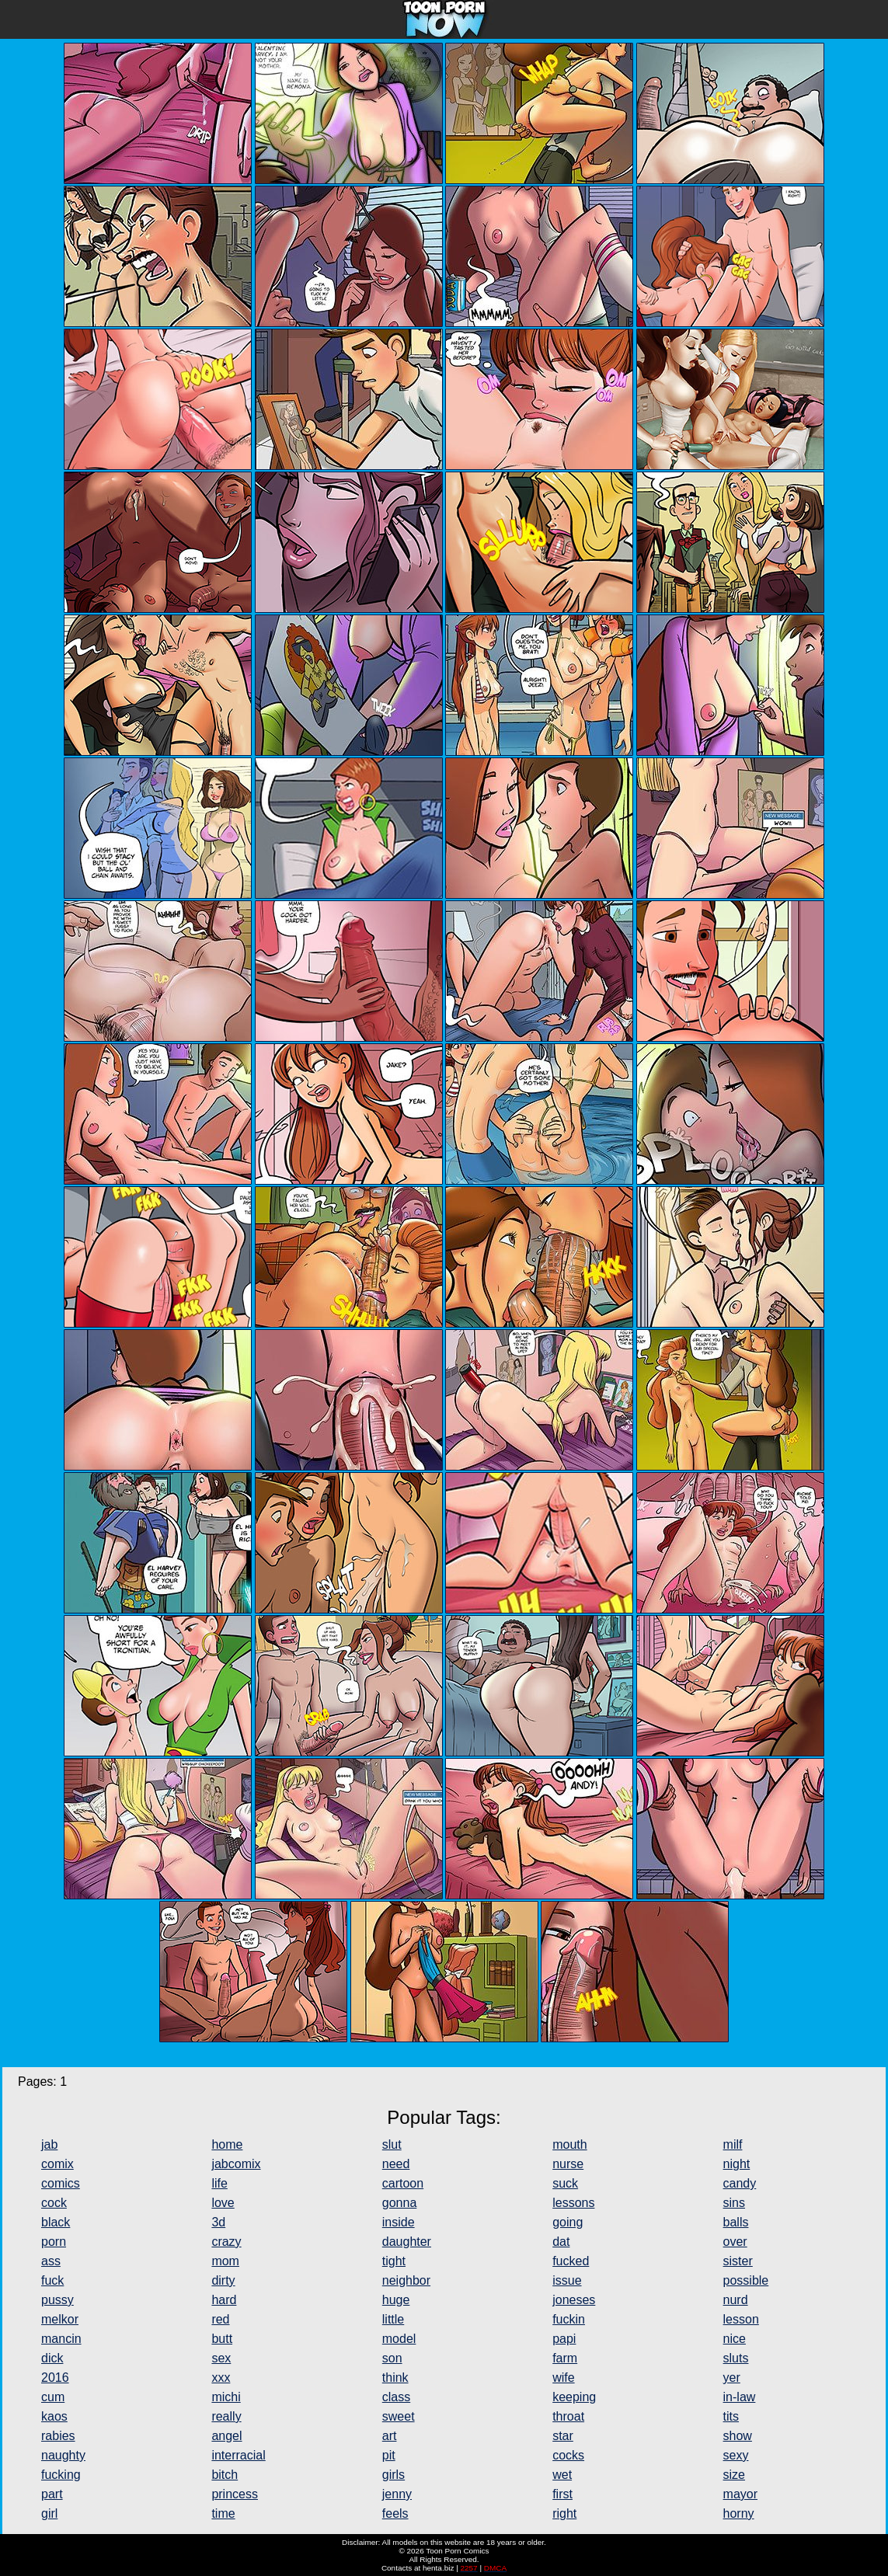 Image resolution: width=888 pixels, height=2576 pixels. What do you see at coordinates (59, 2319) in the screenshot?
I see `melkor` at bounding box center [59, 2319].